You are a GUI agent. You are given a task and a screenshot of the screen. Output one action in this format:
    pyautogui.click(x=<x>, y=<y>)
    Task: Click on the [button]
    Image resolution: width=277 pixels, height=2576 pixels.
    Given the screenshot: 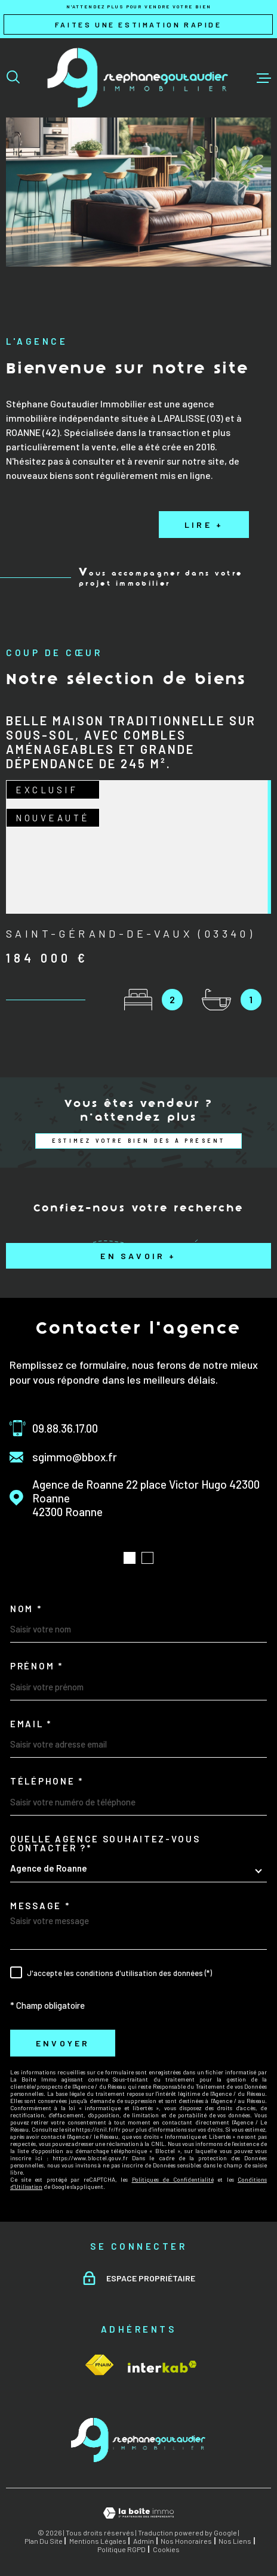 What is the action you would take?
    pyautogui.click(x=130, y=1558)
    